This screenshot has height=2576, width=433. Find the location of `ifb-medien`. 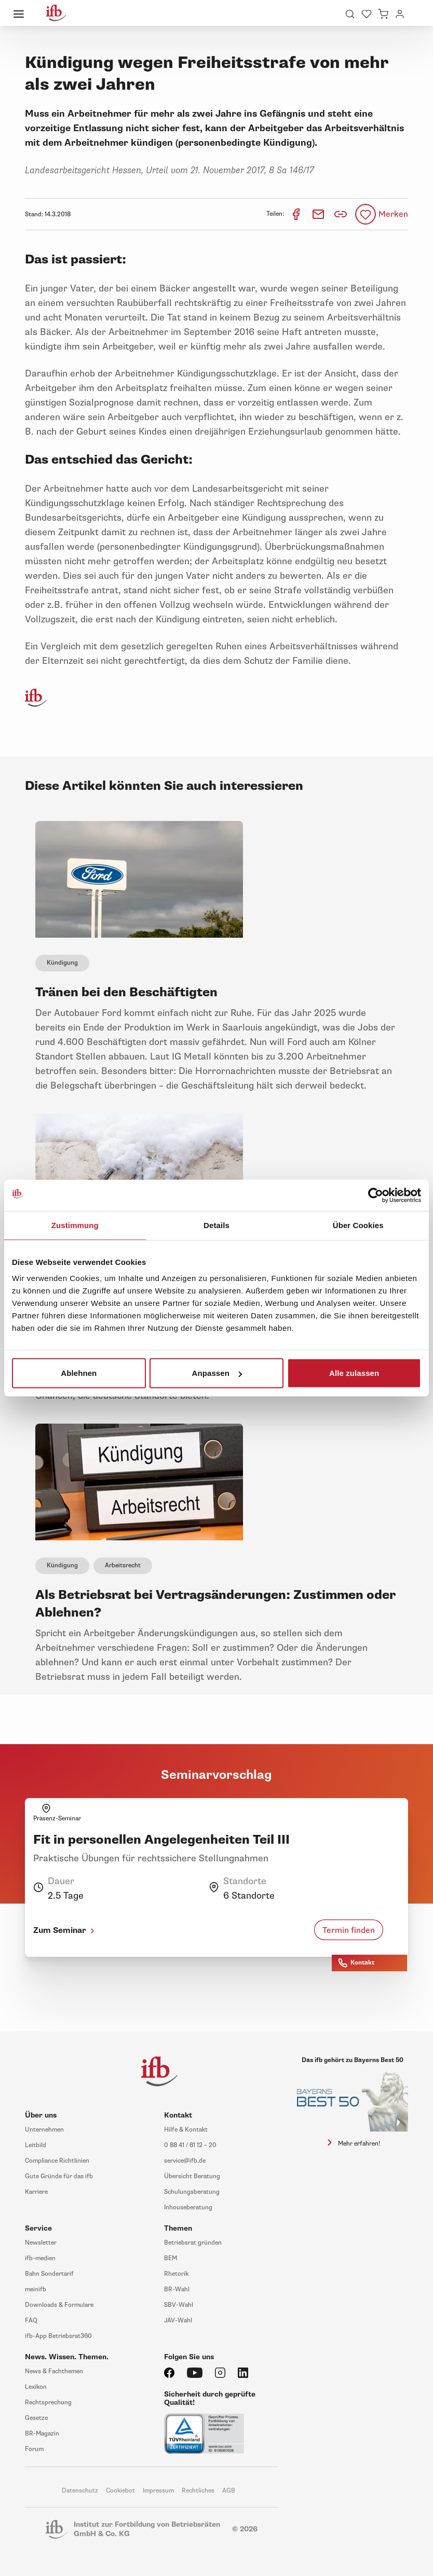

ifb-medien is located at coordinates (40, 2258).